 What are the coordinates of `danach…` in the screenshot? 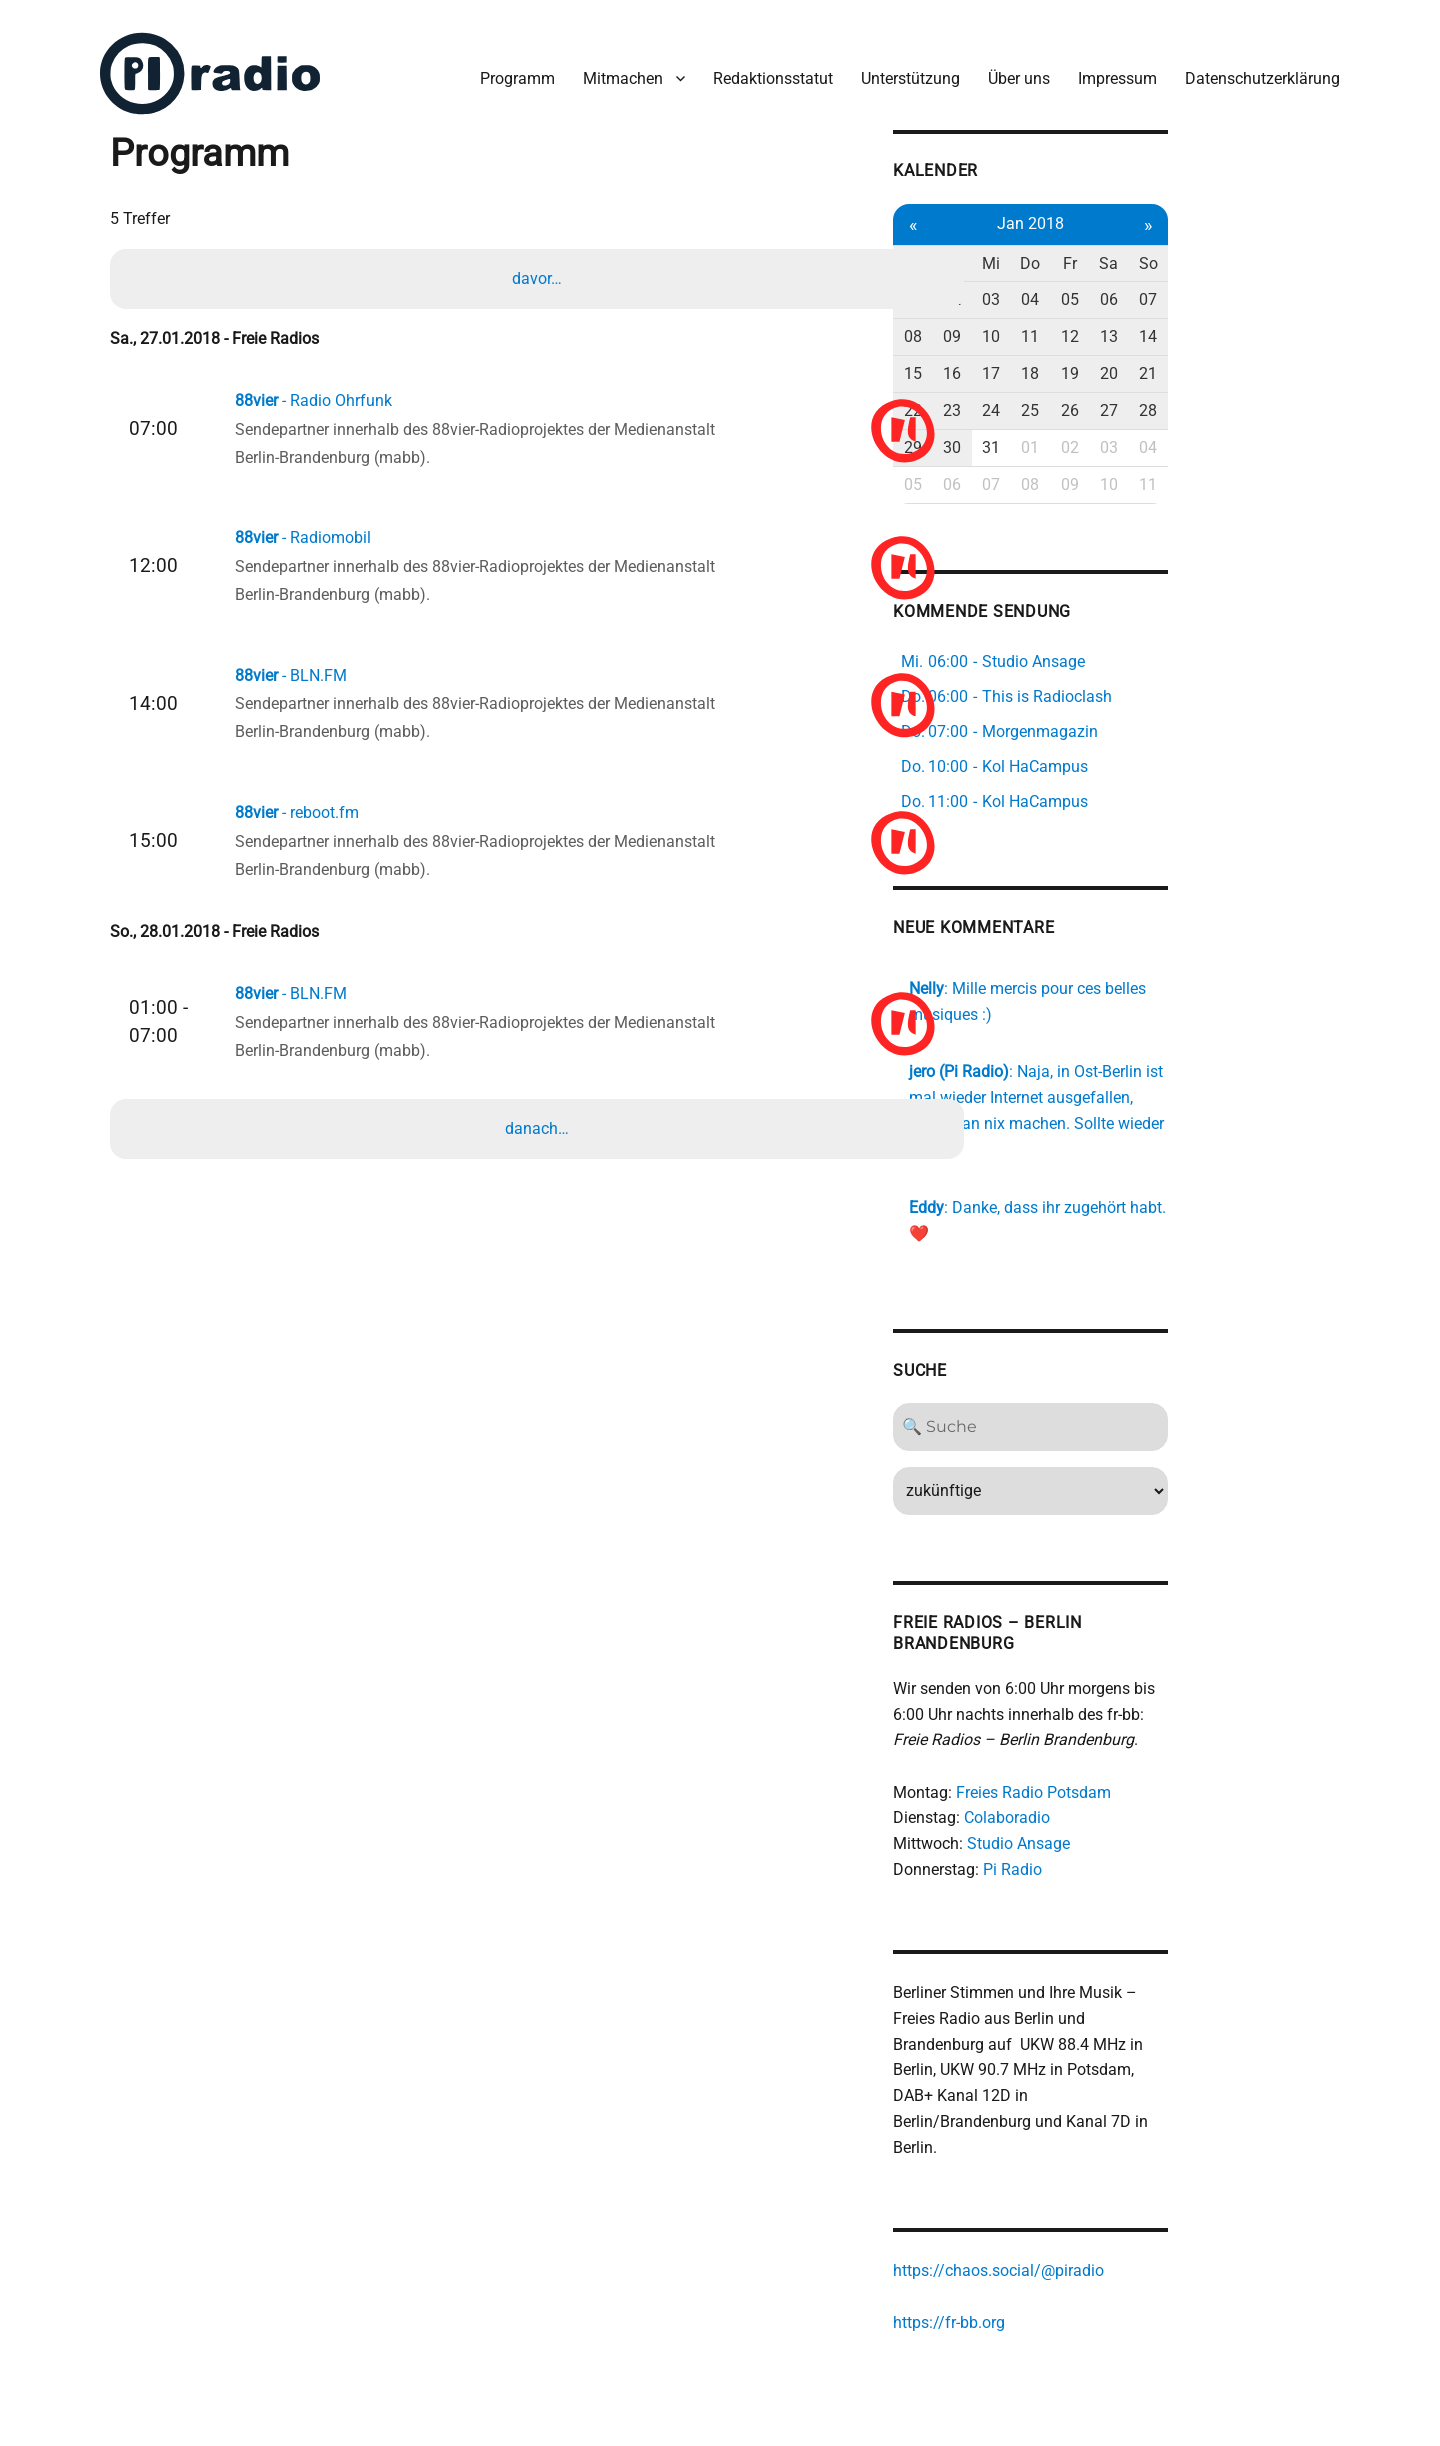 It's located at (540, 1149).